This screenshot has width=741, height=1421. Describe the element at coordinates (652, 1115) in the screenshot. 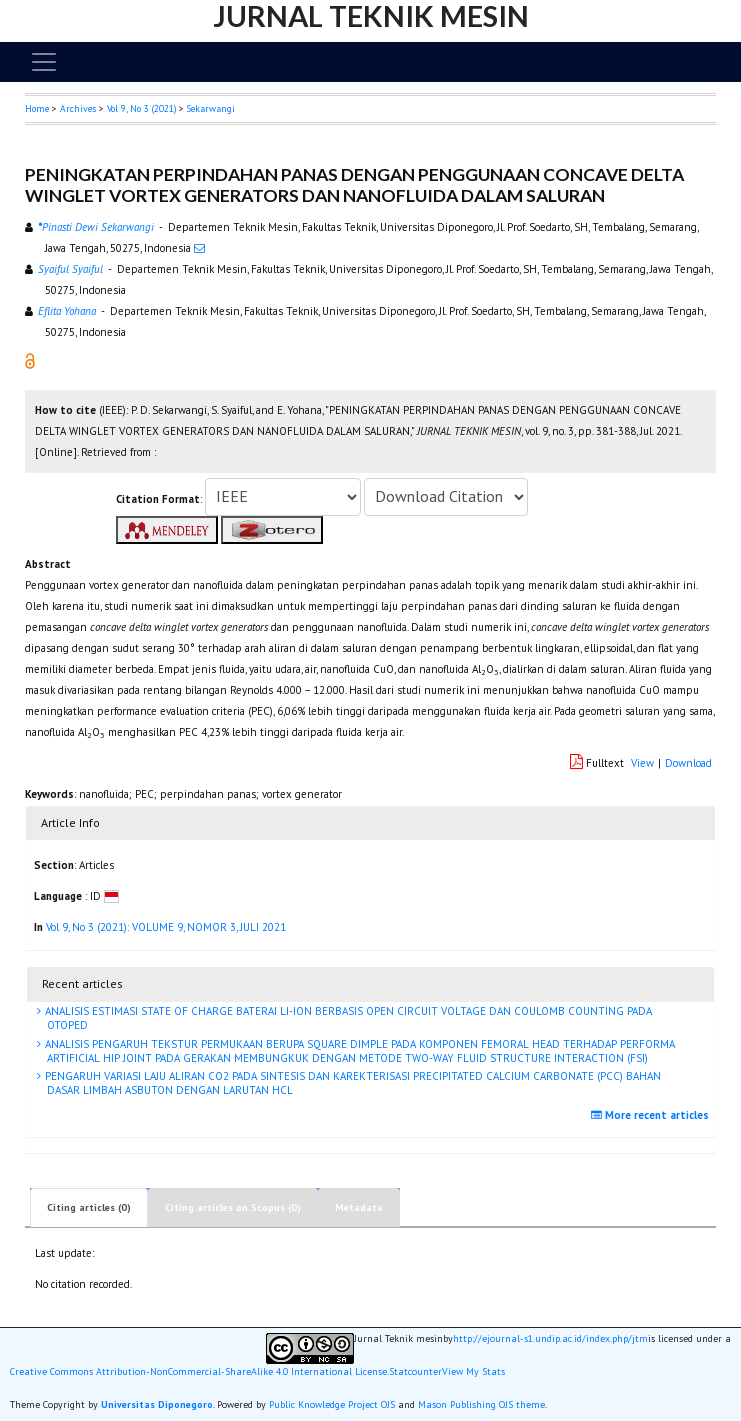

I see `More recent articles` at that location.